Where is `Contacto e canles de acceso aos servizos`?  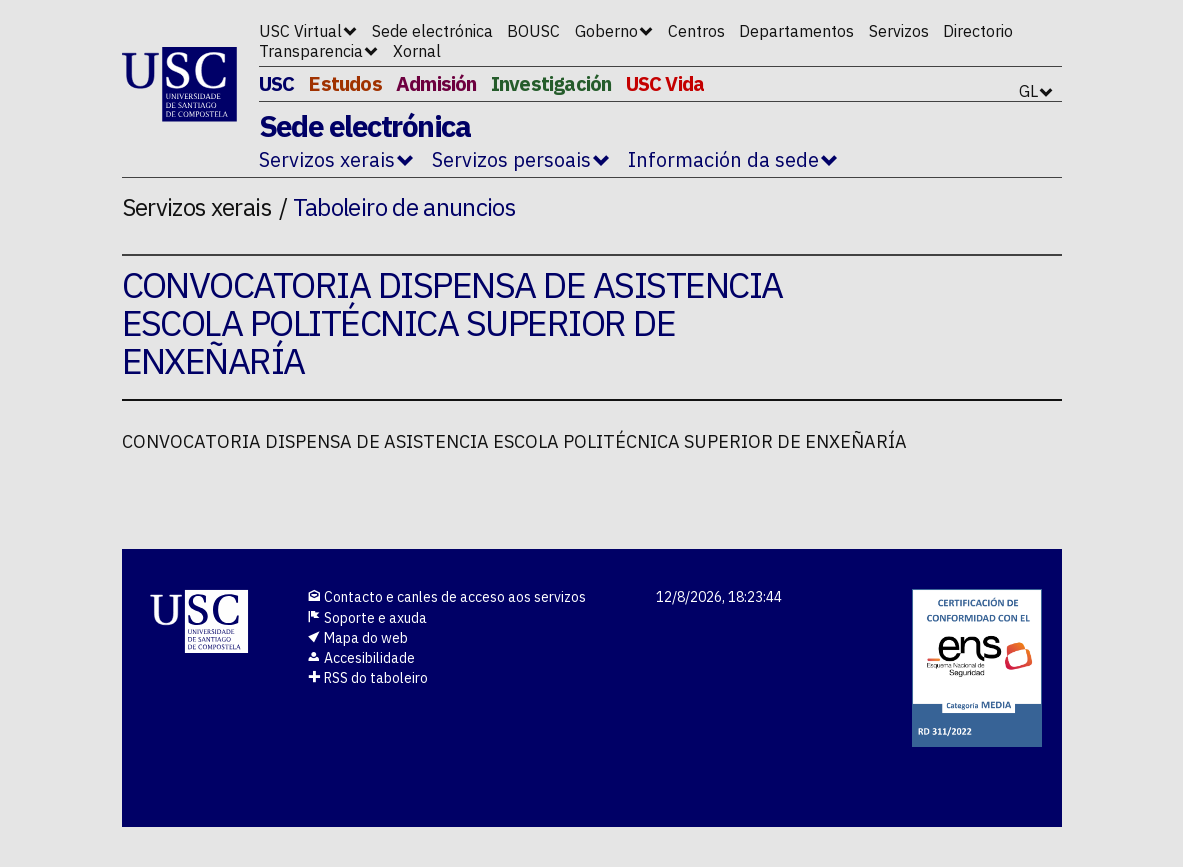 Contacto e canles de acceso aos servizos is located at coordinates (446, 597).